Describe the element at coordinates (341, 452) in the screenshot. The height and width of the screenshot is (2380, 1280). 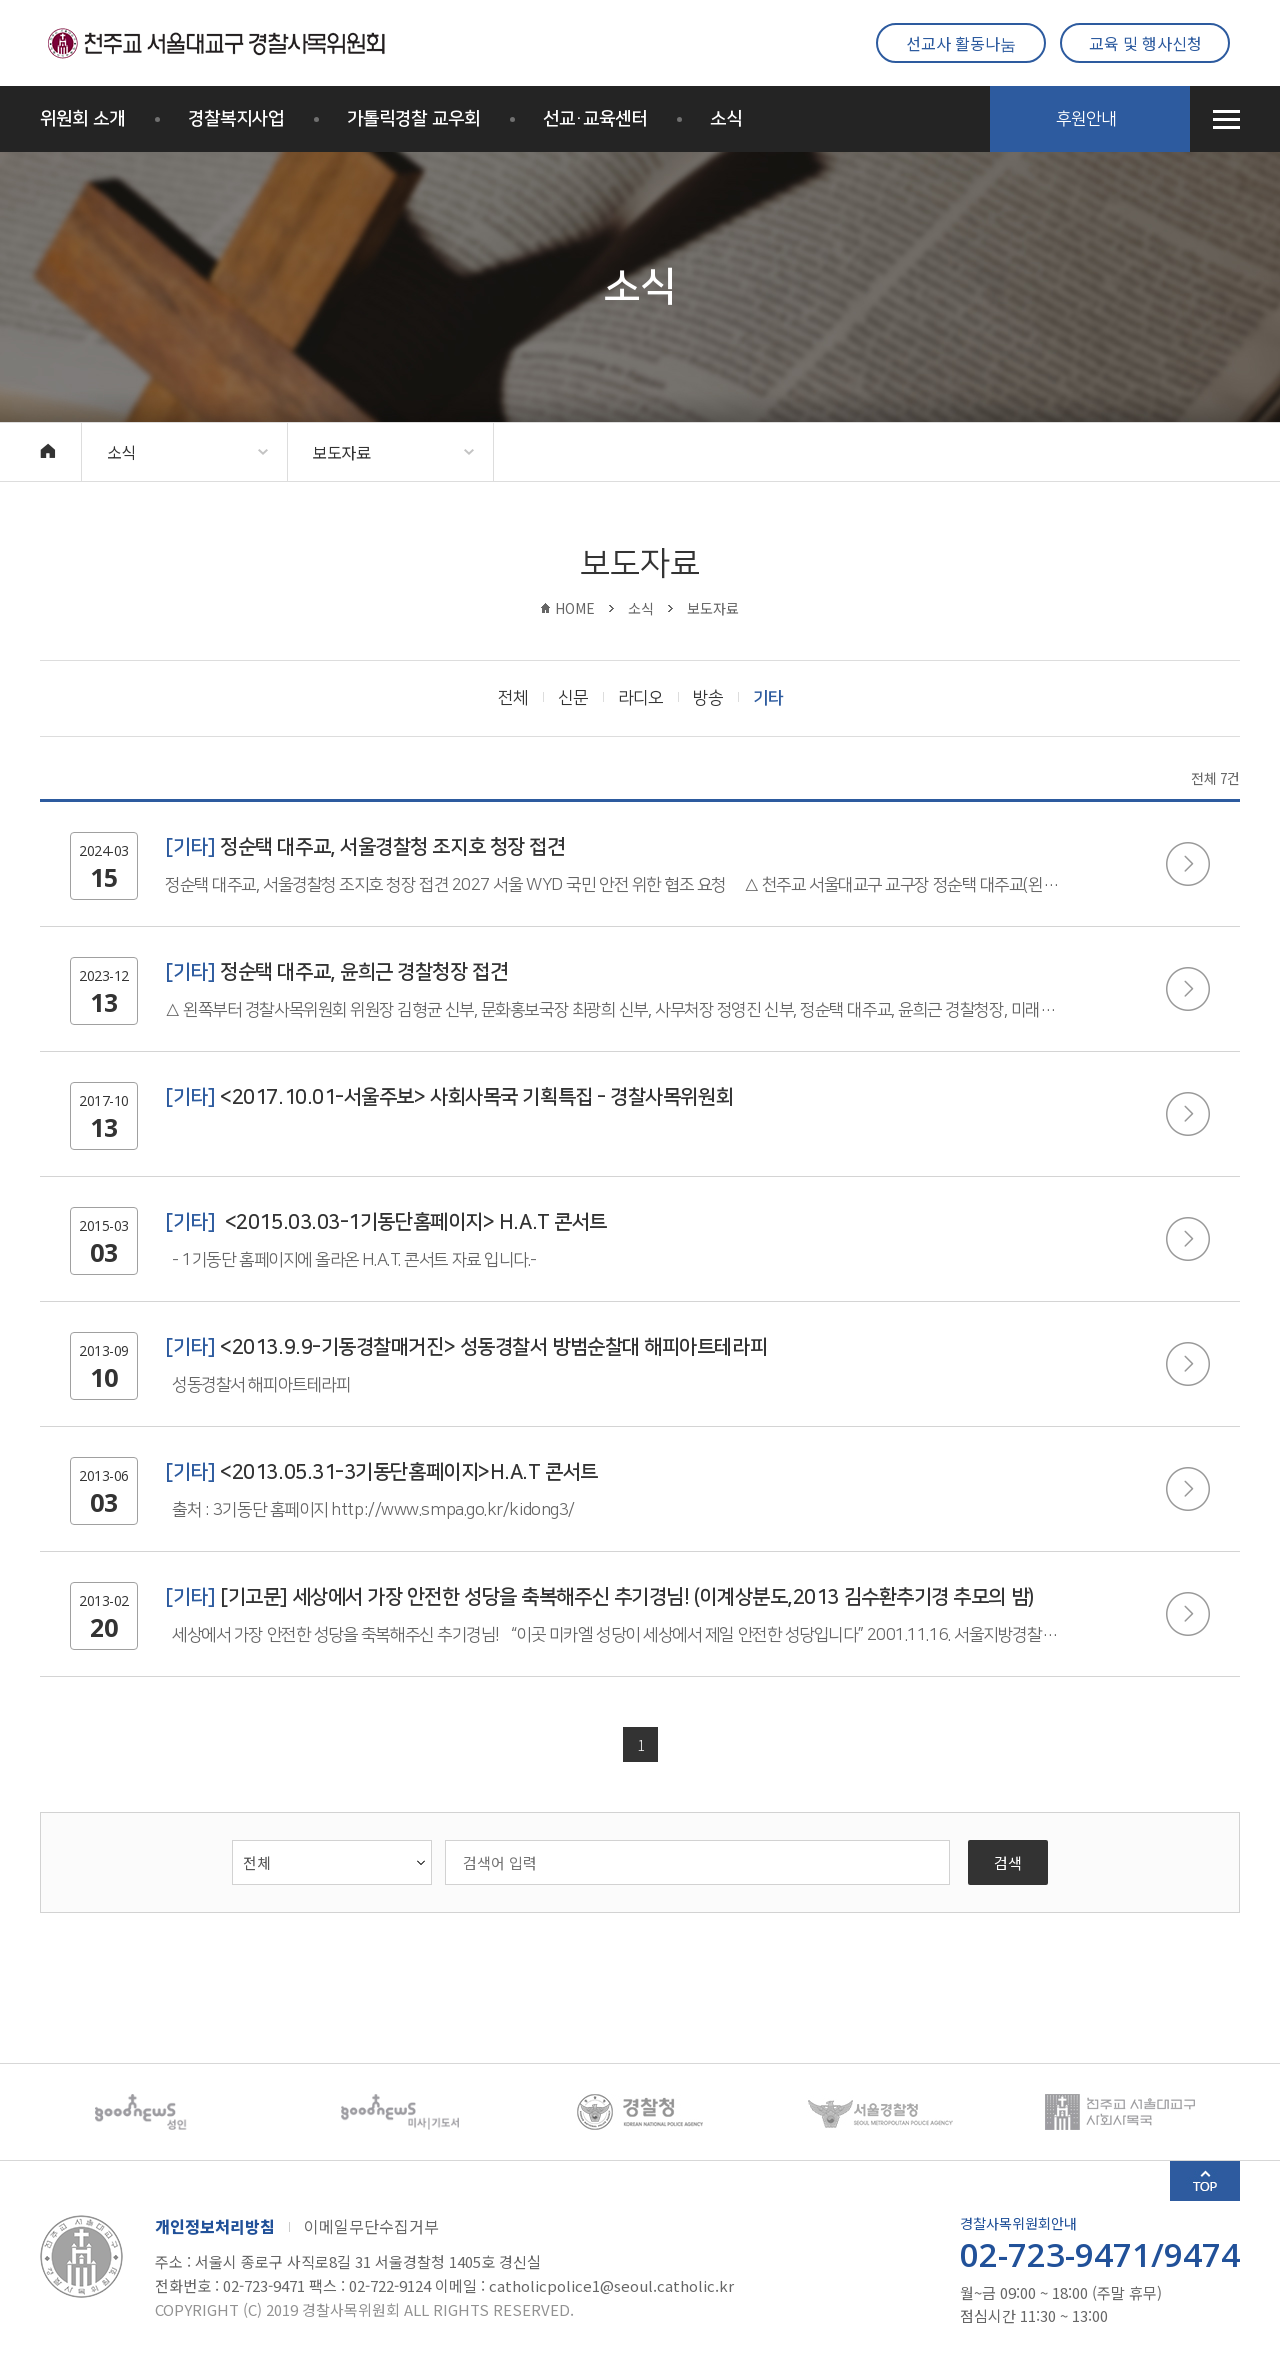
I see `보도자료` at that location.